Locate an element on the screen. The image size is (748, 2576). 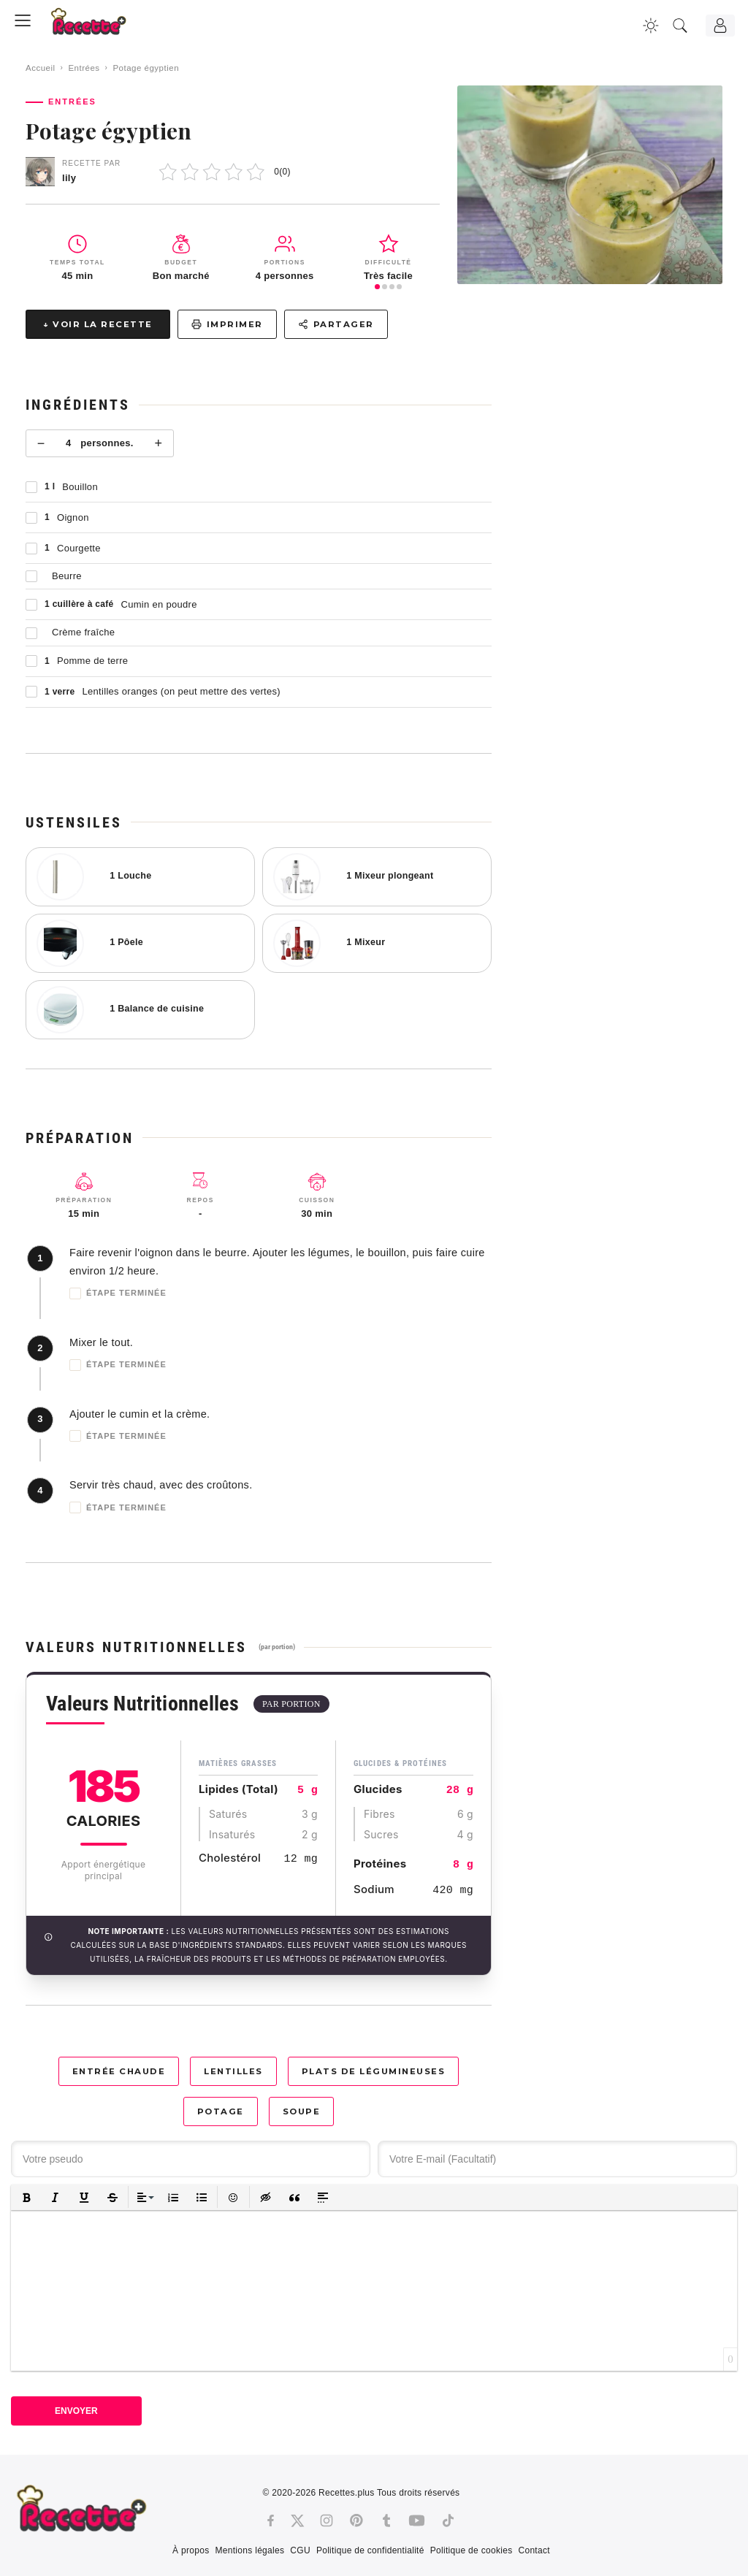
[Twitter] is located at coordinates (297, 2520).